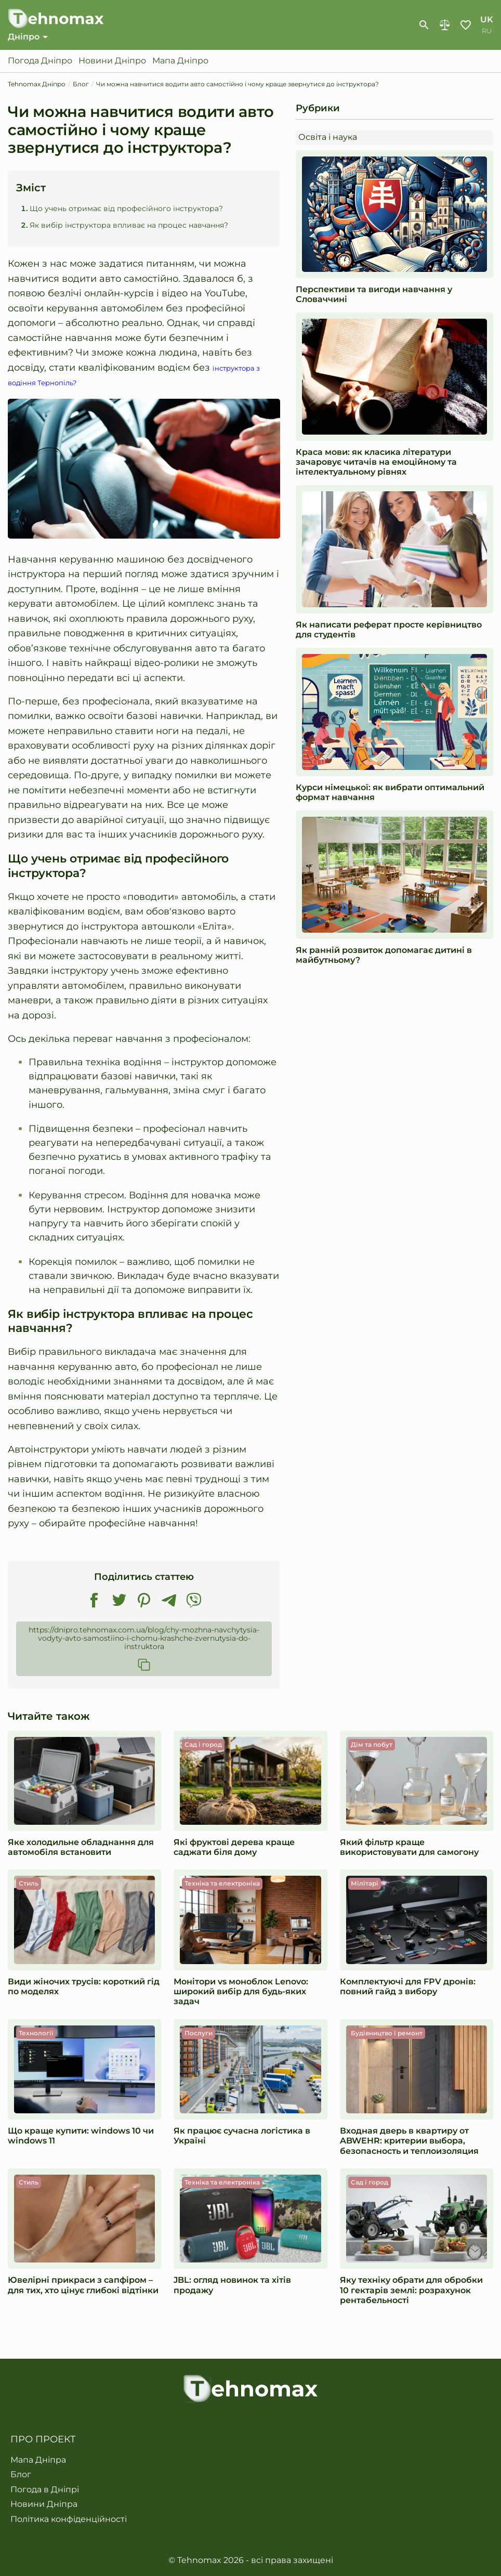 This screenshot has width=501, height=2576. What do you see at coordinates (23, 38) in the screenshot?
I see `Дніпро` at bounding box center [23, 38].